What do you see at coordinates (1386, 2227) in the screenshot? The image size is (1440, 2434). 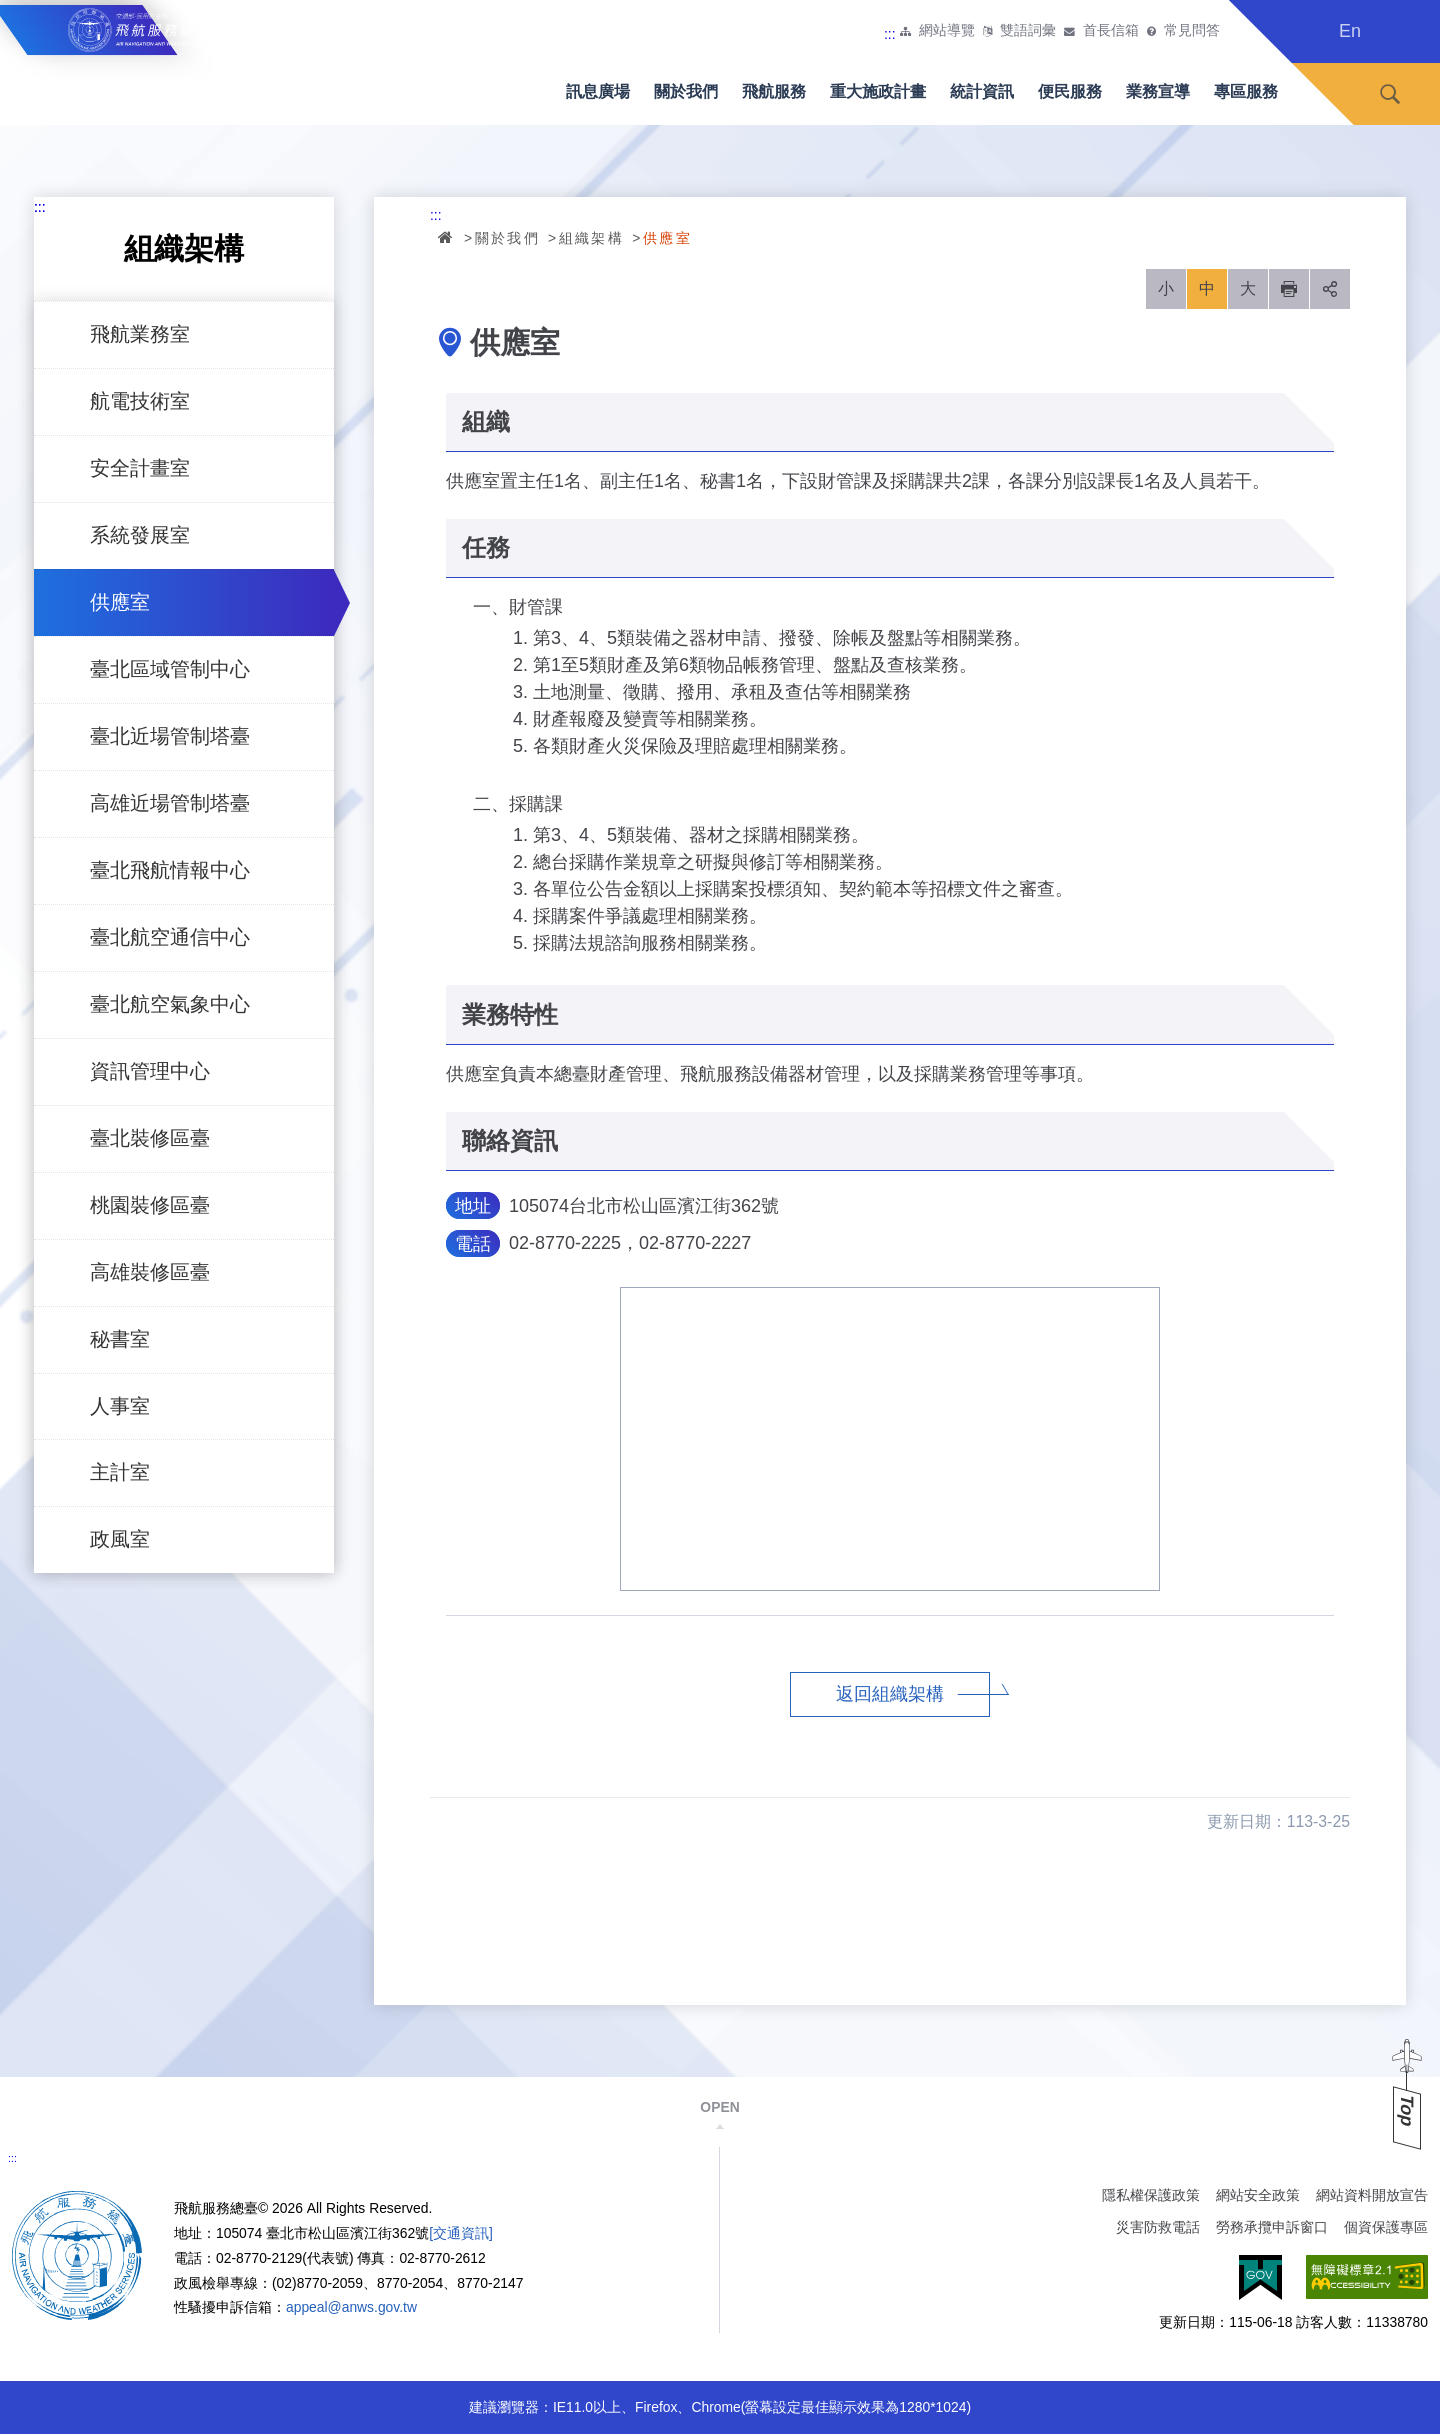 I see `個資保護專區` at bounding box center [1386, 2227].